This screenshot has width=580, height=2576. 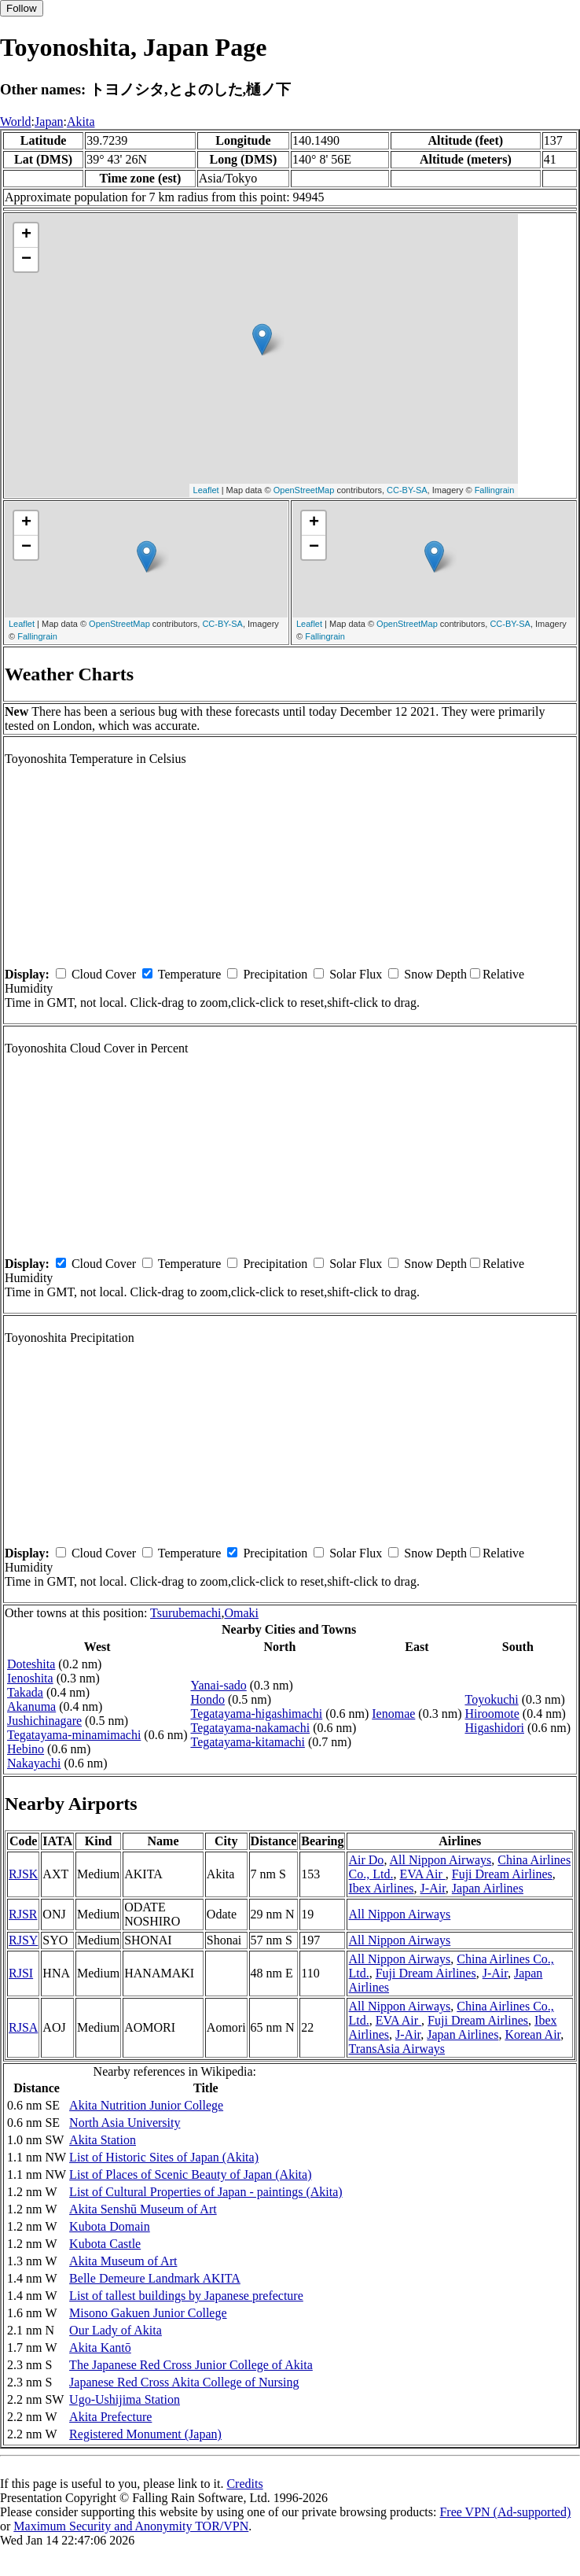 What do you see at coordinates (191, 2364) in the screenshot?
I see `The Japanese Red Cross Junior College of Akita` at bounding box center [191, 2364].